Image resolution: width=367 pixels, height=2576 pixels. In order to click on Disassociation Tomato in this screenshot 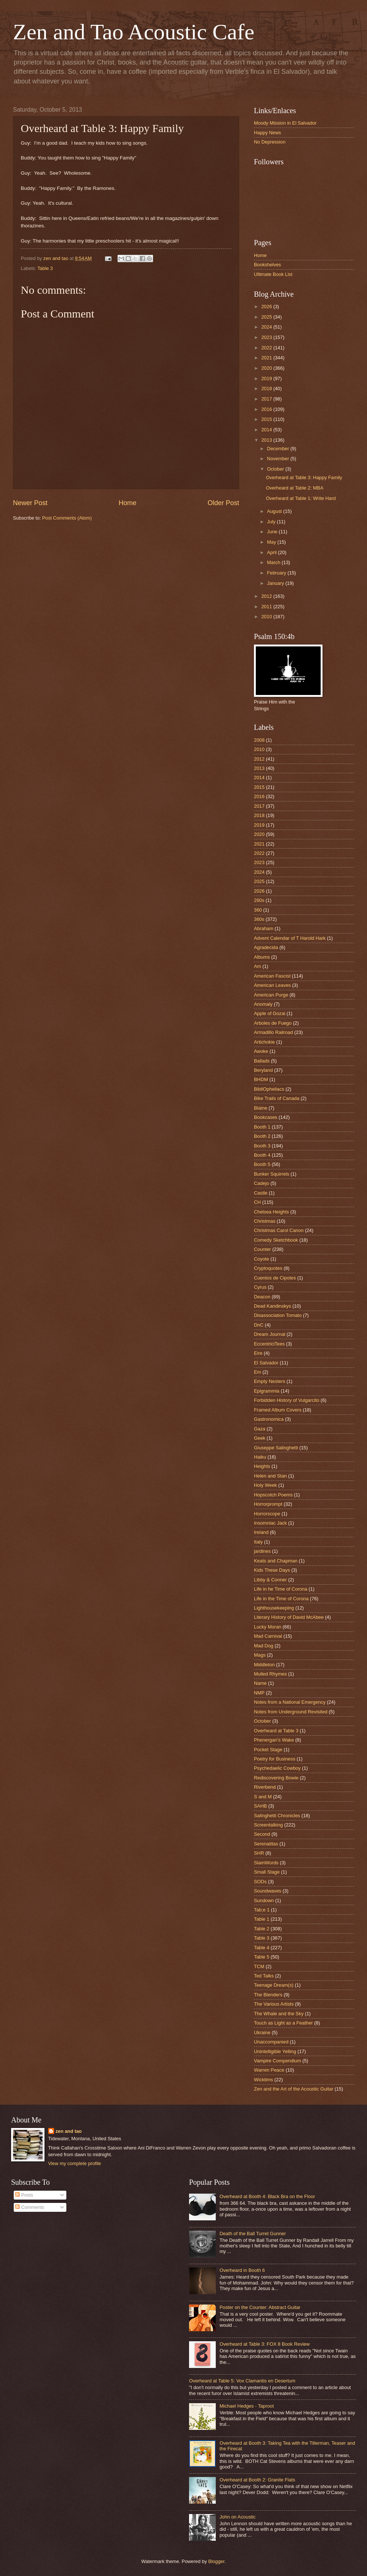, I will do `click(278, 1315)`.